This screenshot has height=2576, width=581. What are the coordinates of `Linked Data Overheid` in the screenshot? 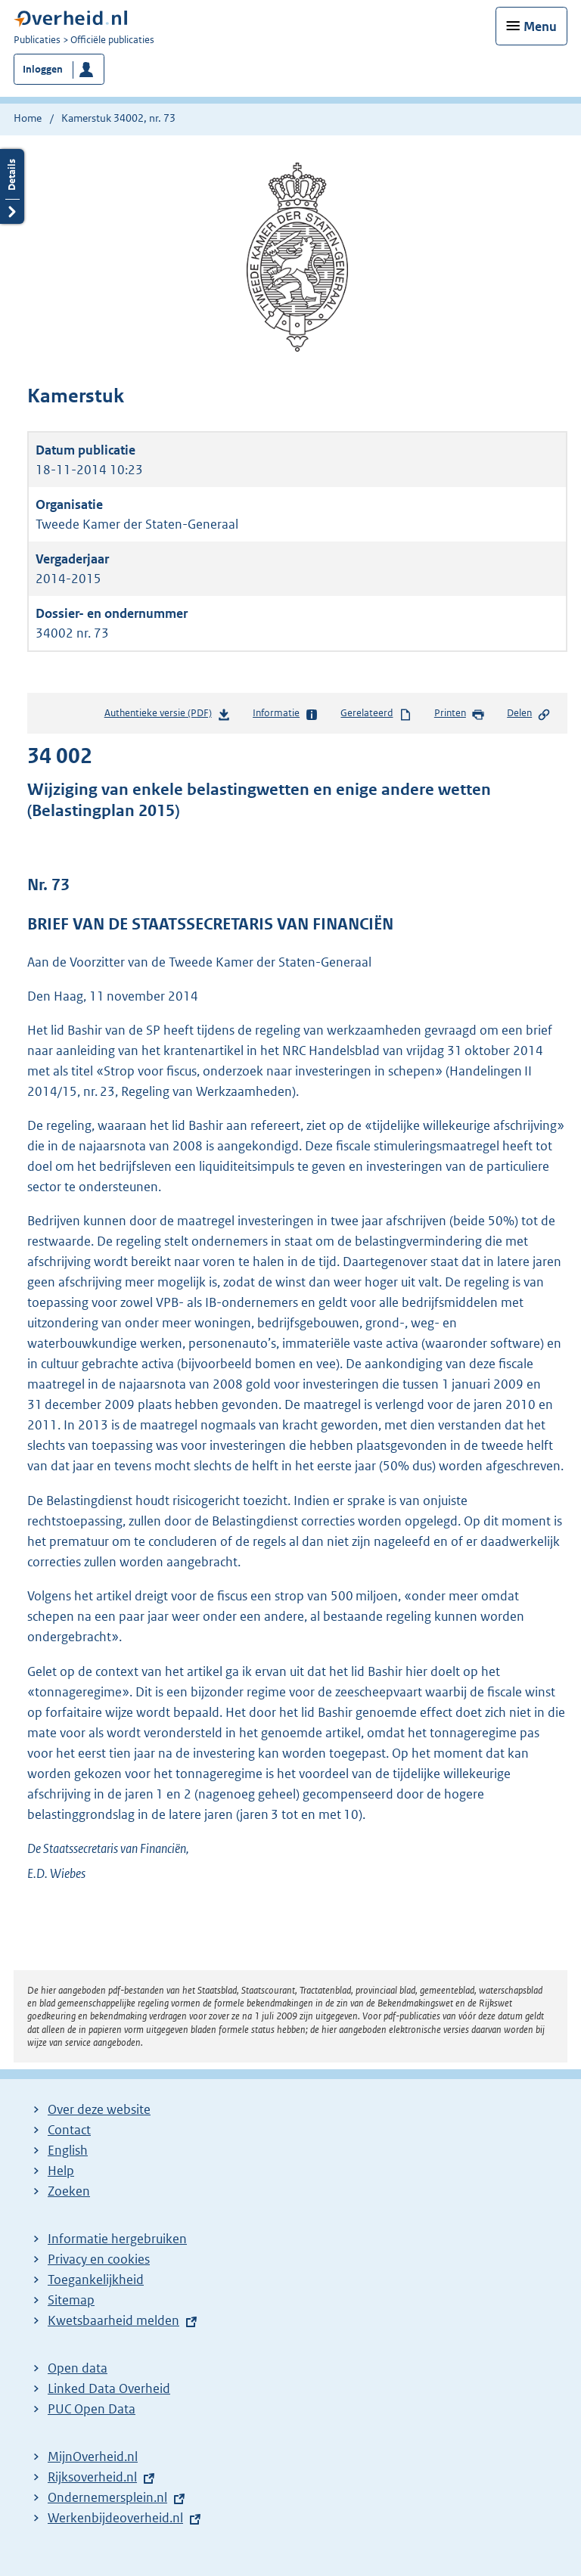 It's located at (109, 2388).